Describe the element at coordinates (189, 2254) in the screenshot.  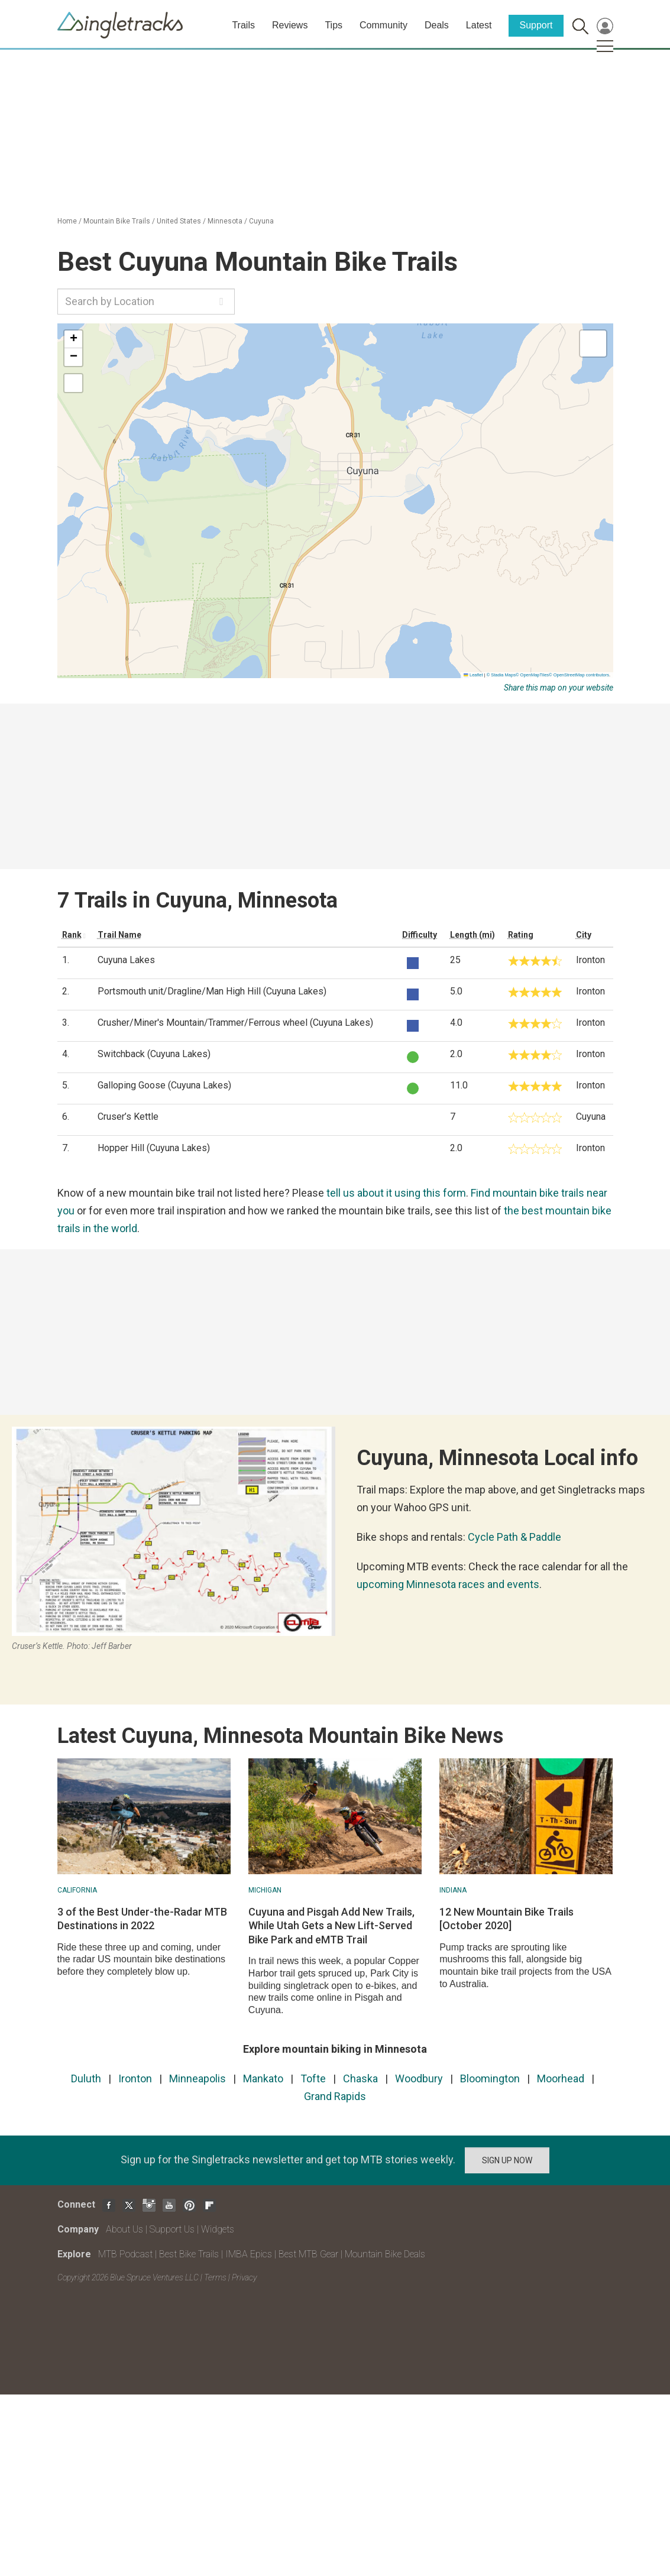
I see `Best Bike Trails` at that location.